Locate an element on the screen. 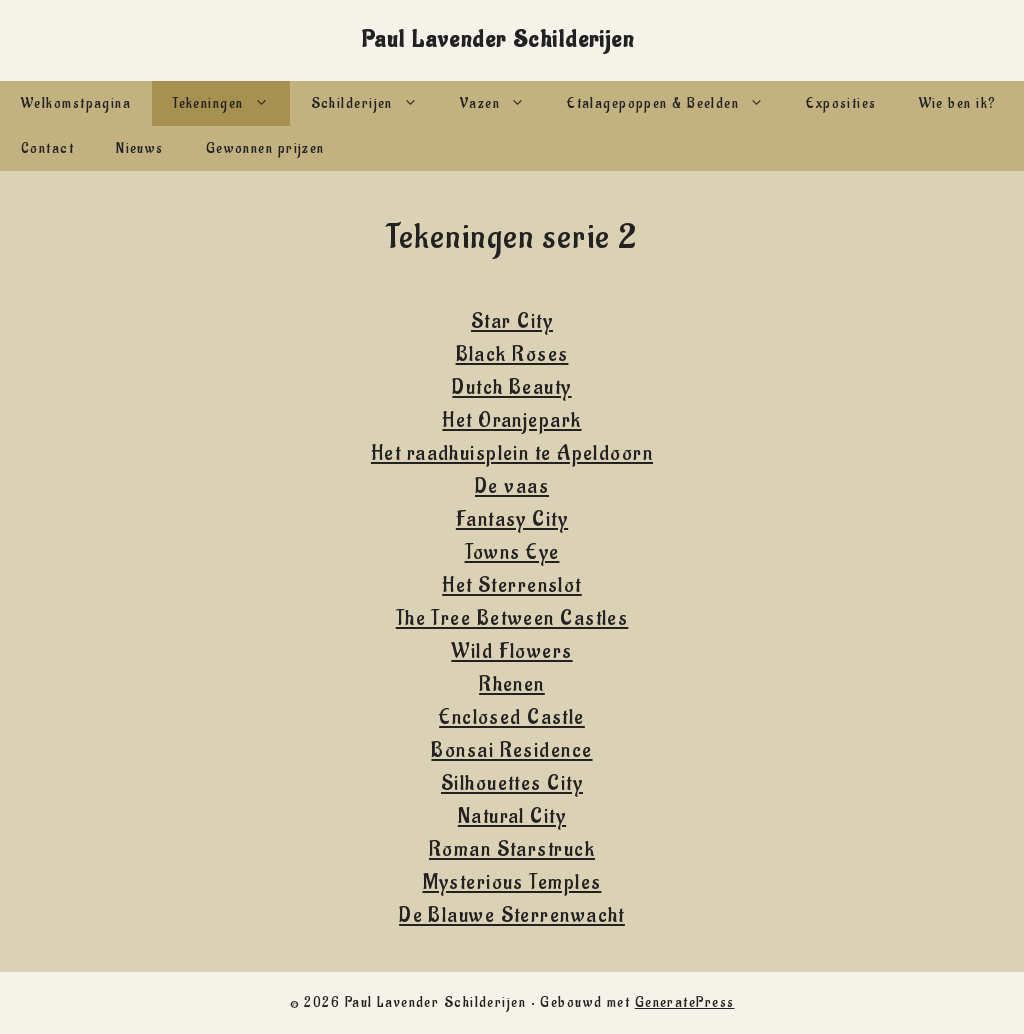  Enclosed Castle is located at coordinates (512, 717).